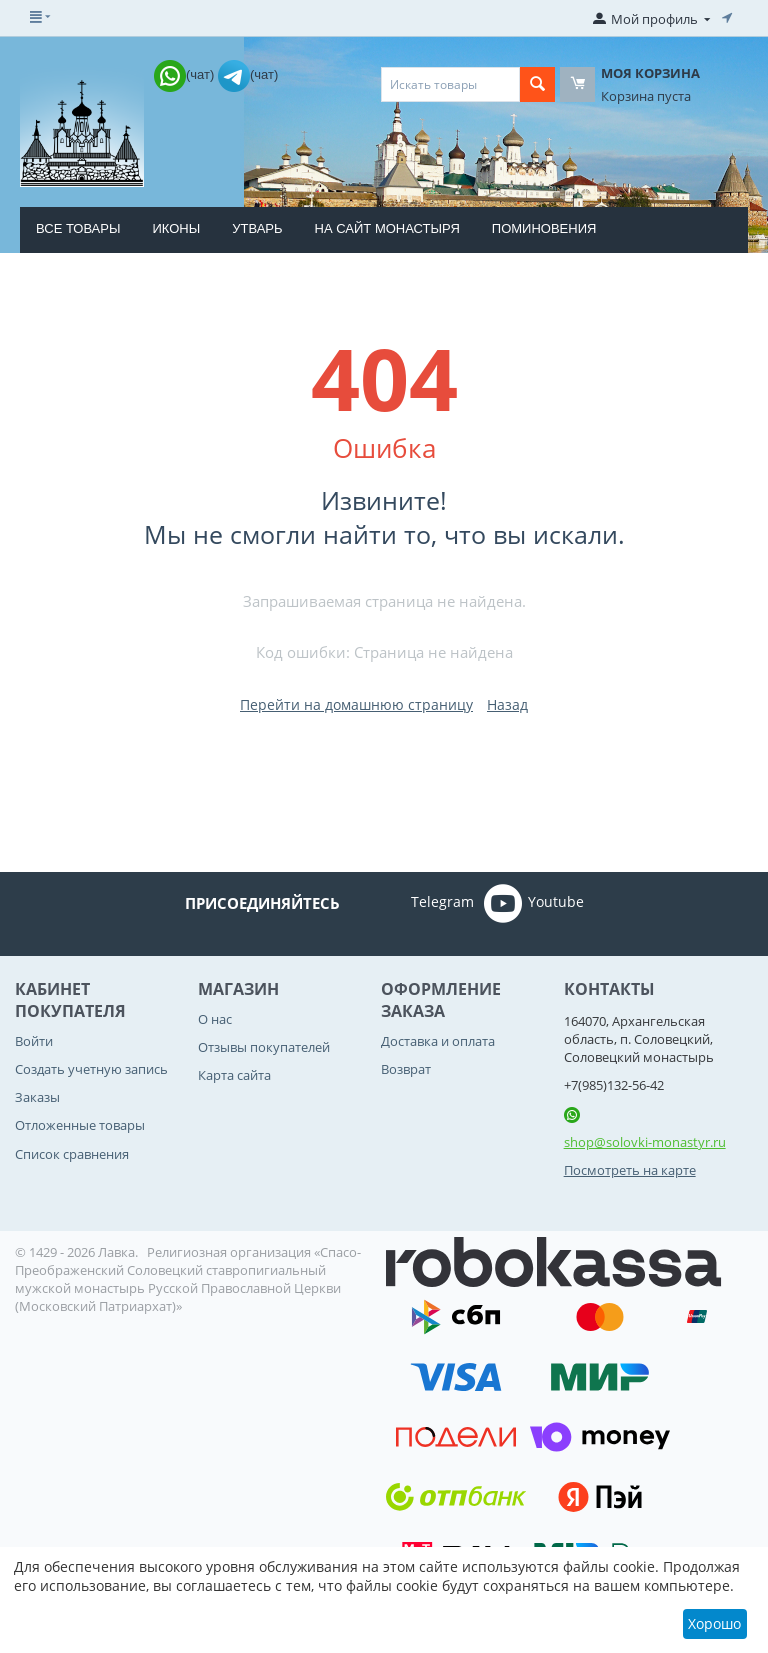 The width and height of the screenshot is (768, 1653). I want to click on Назад, so click(507, 704).